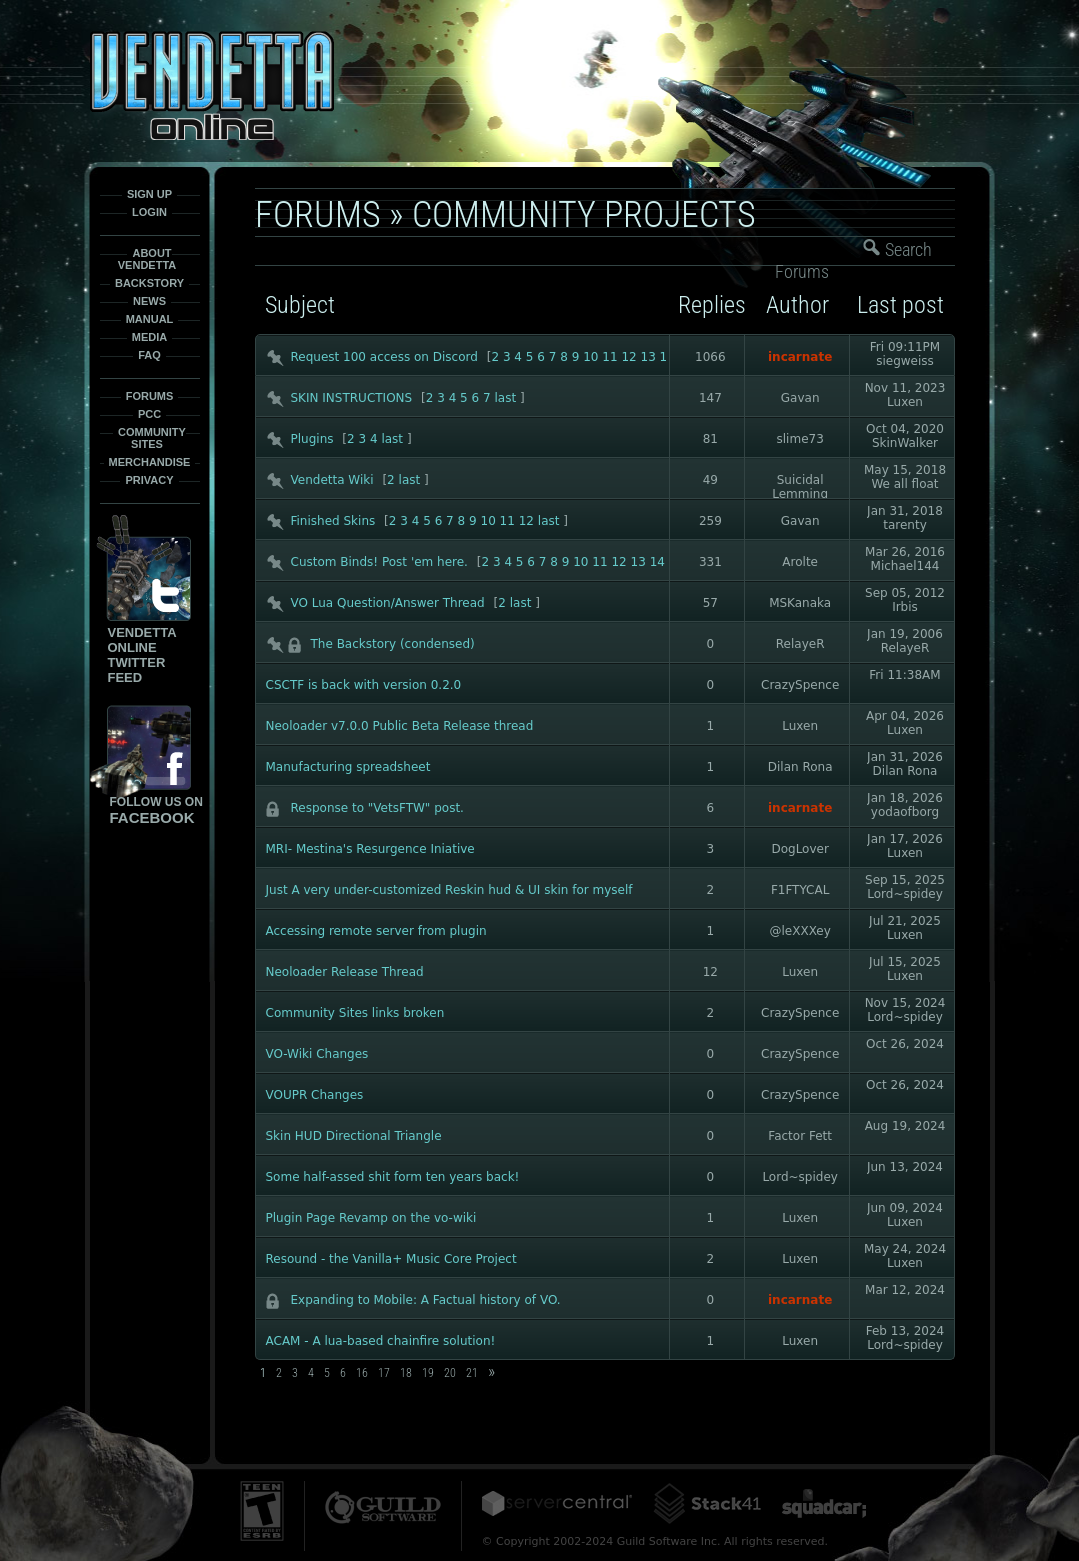  I want to click on The Backstory (condensed), so click(393, 644).